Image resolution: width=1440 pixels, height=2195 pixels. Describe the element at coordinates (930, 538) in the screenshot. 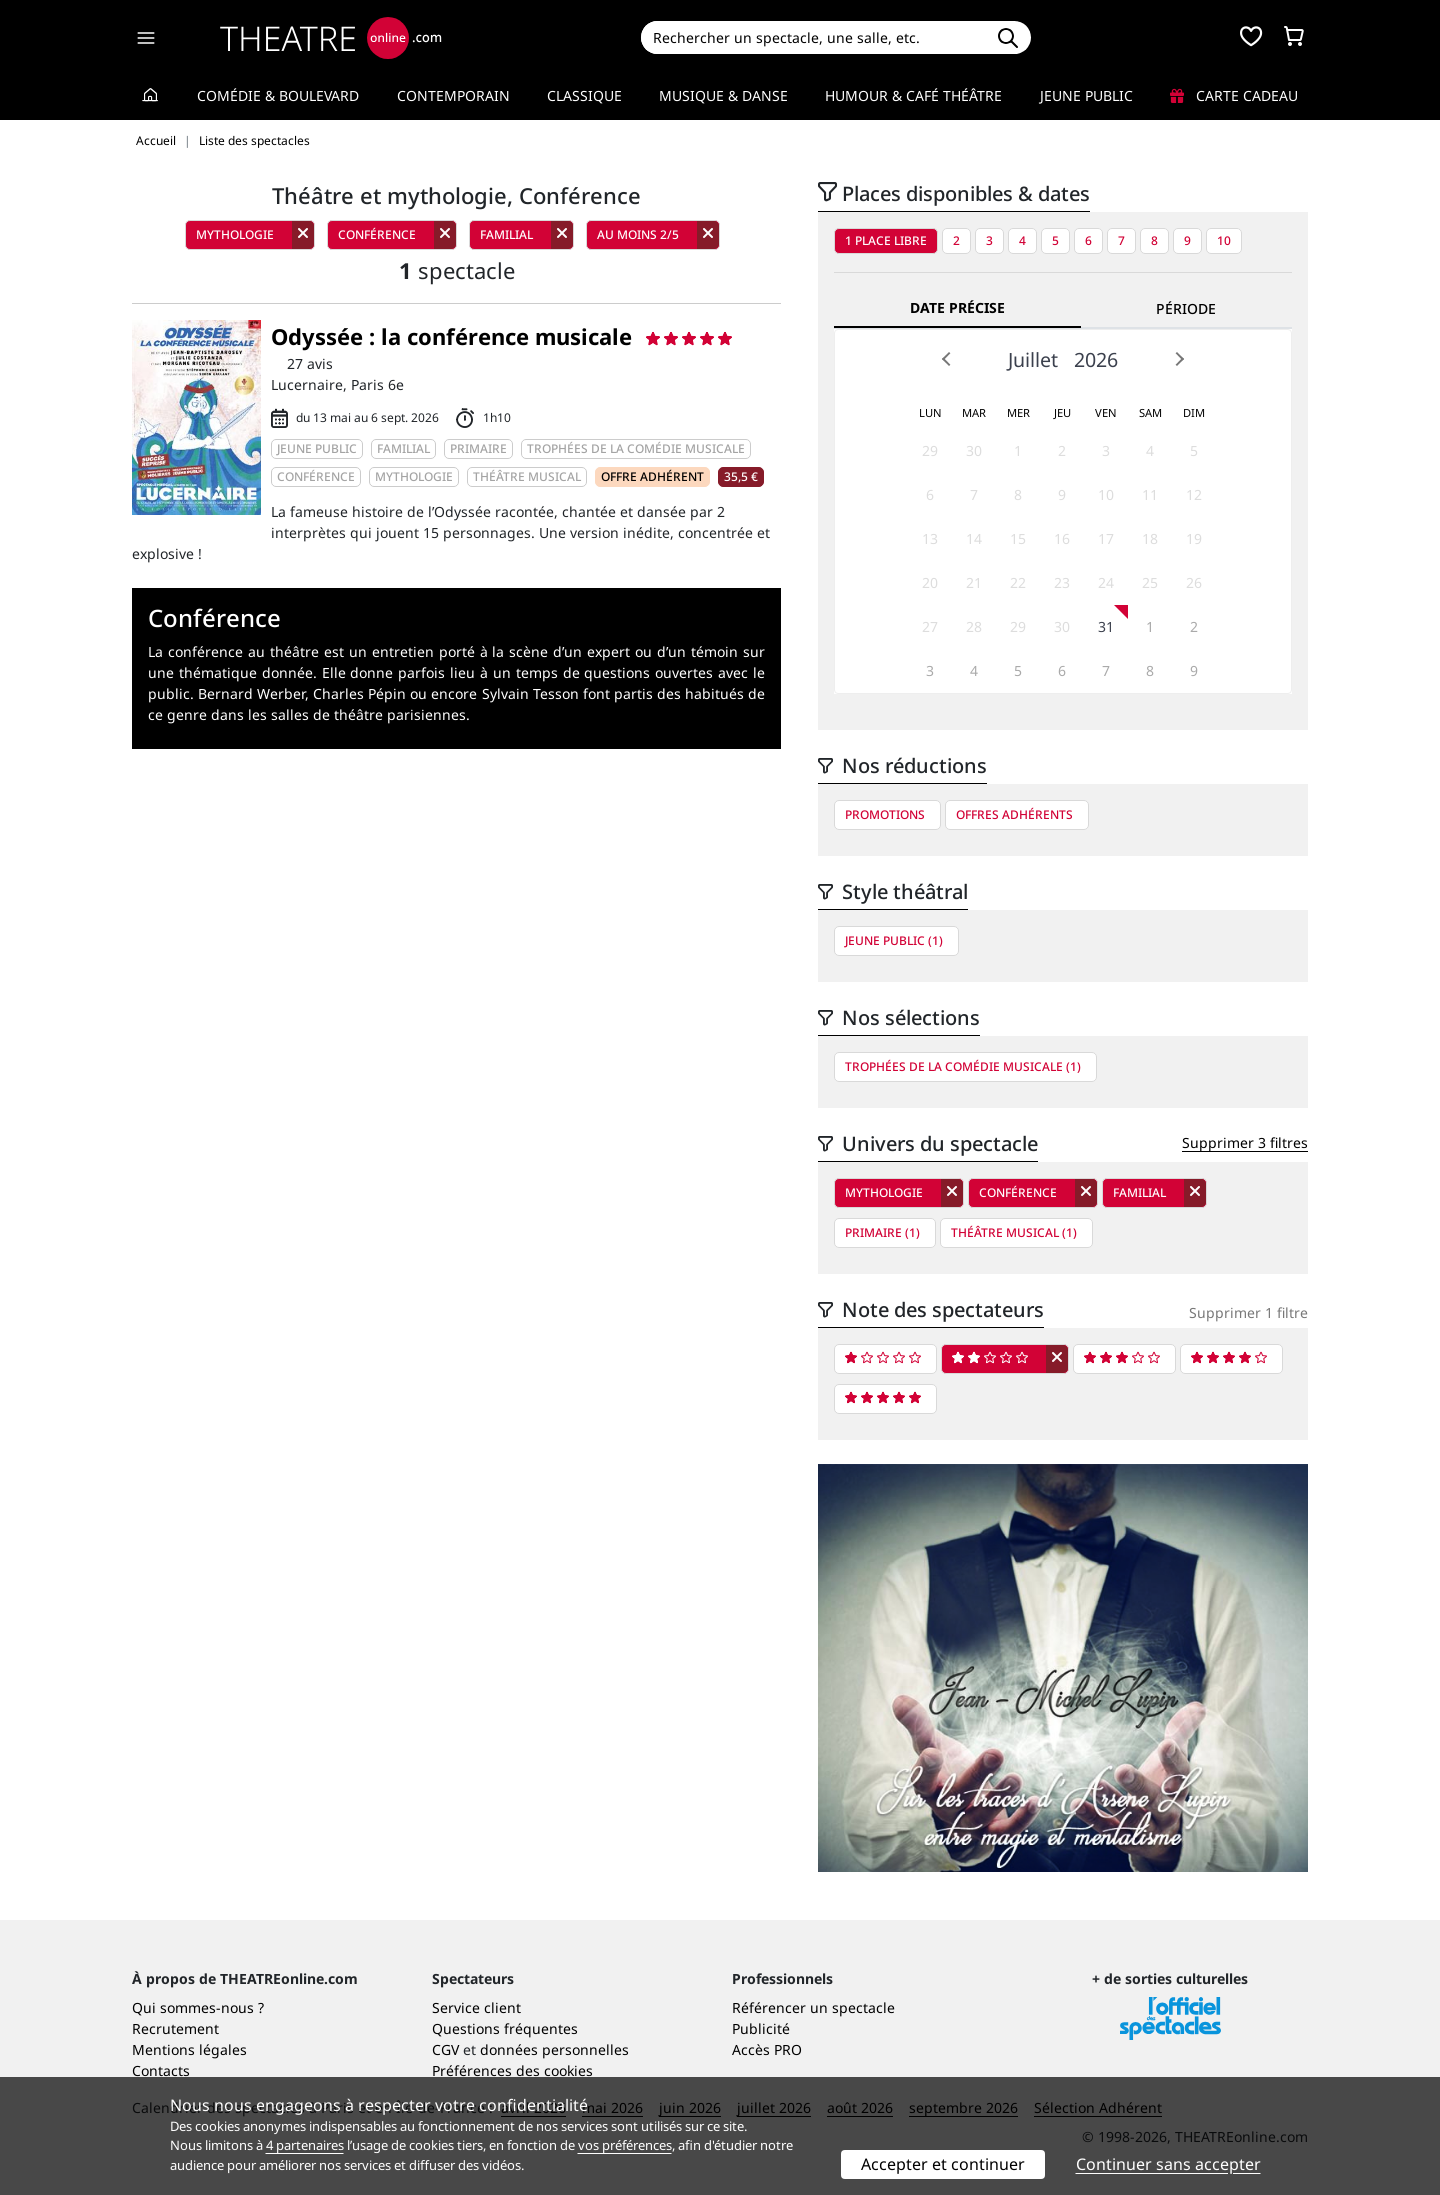

I see `13` at that location.